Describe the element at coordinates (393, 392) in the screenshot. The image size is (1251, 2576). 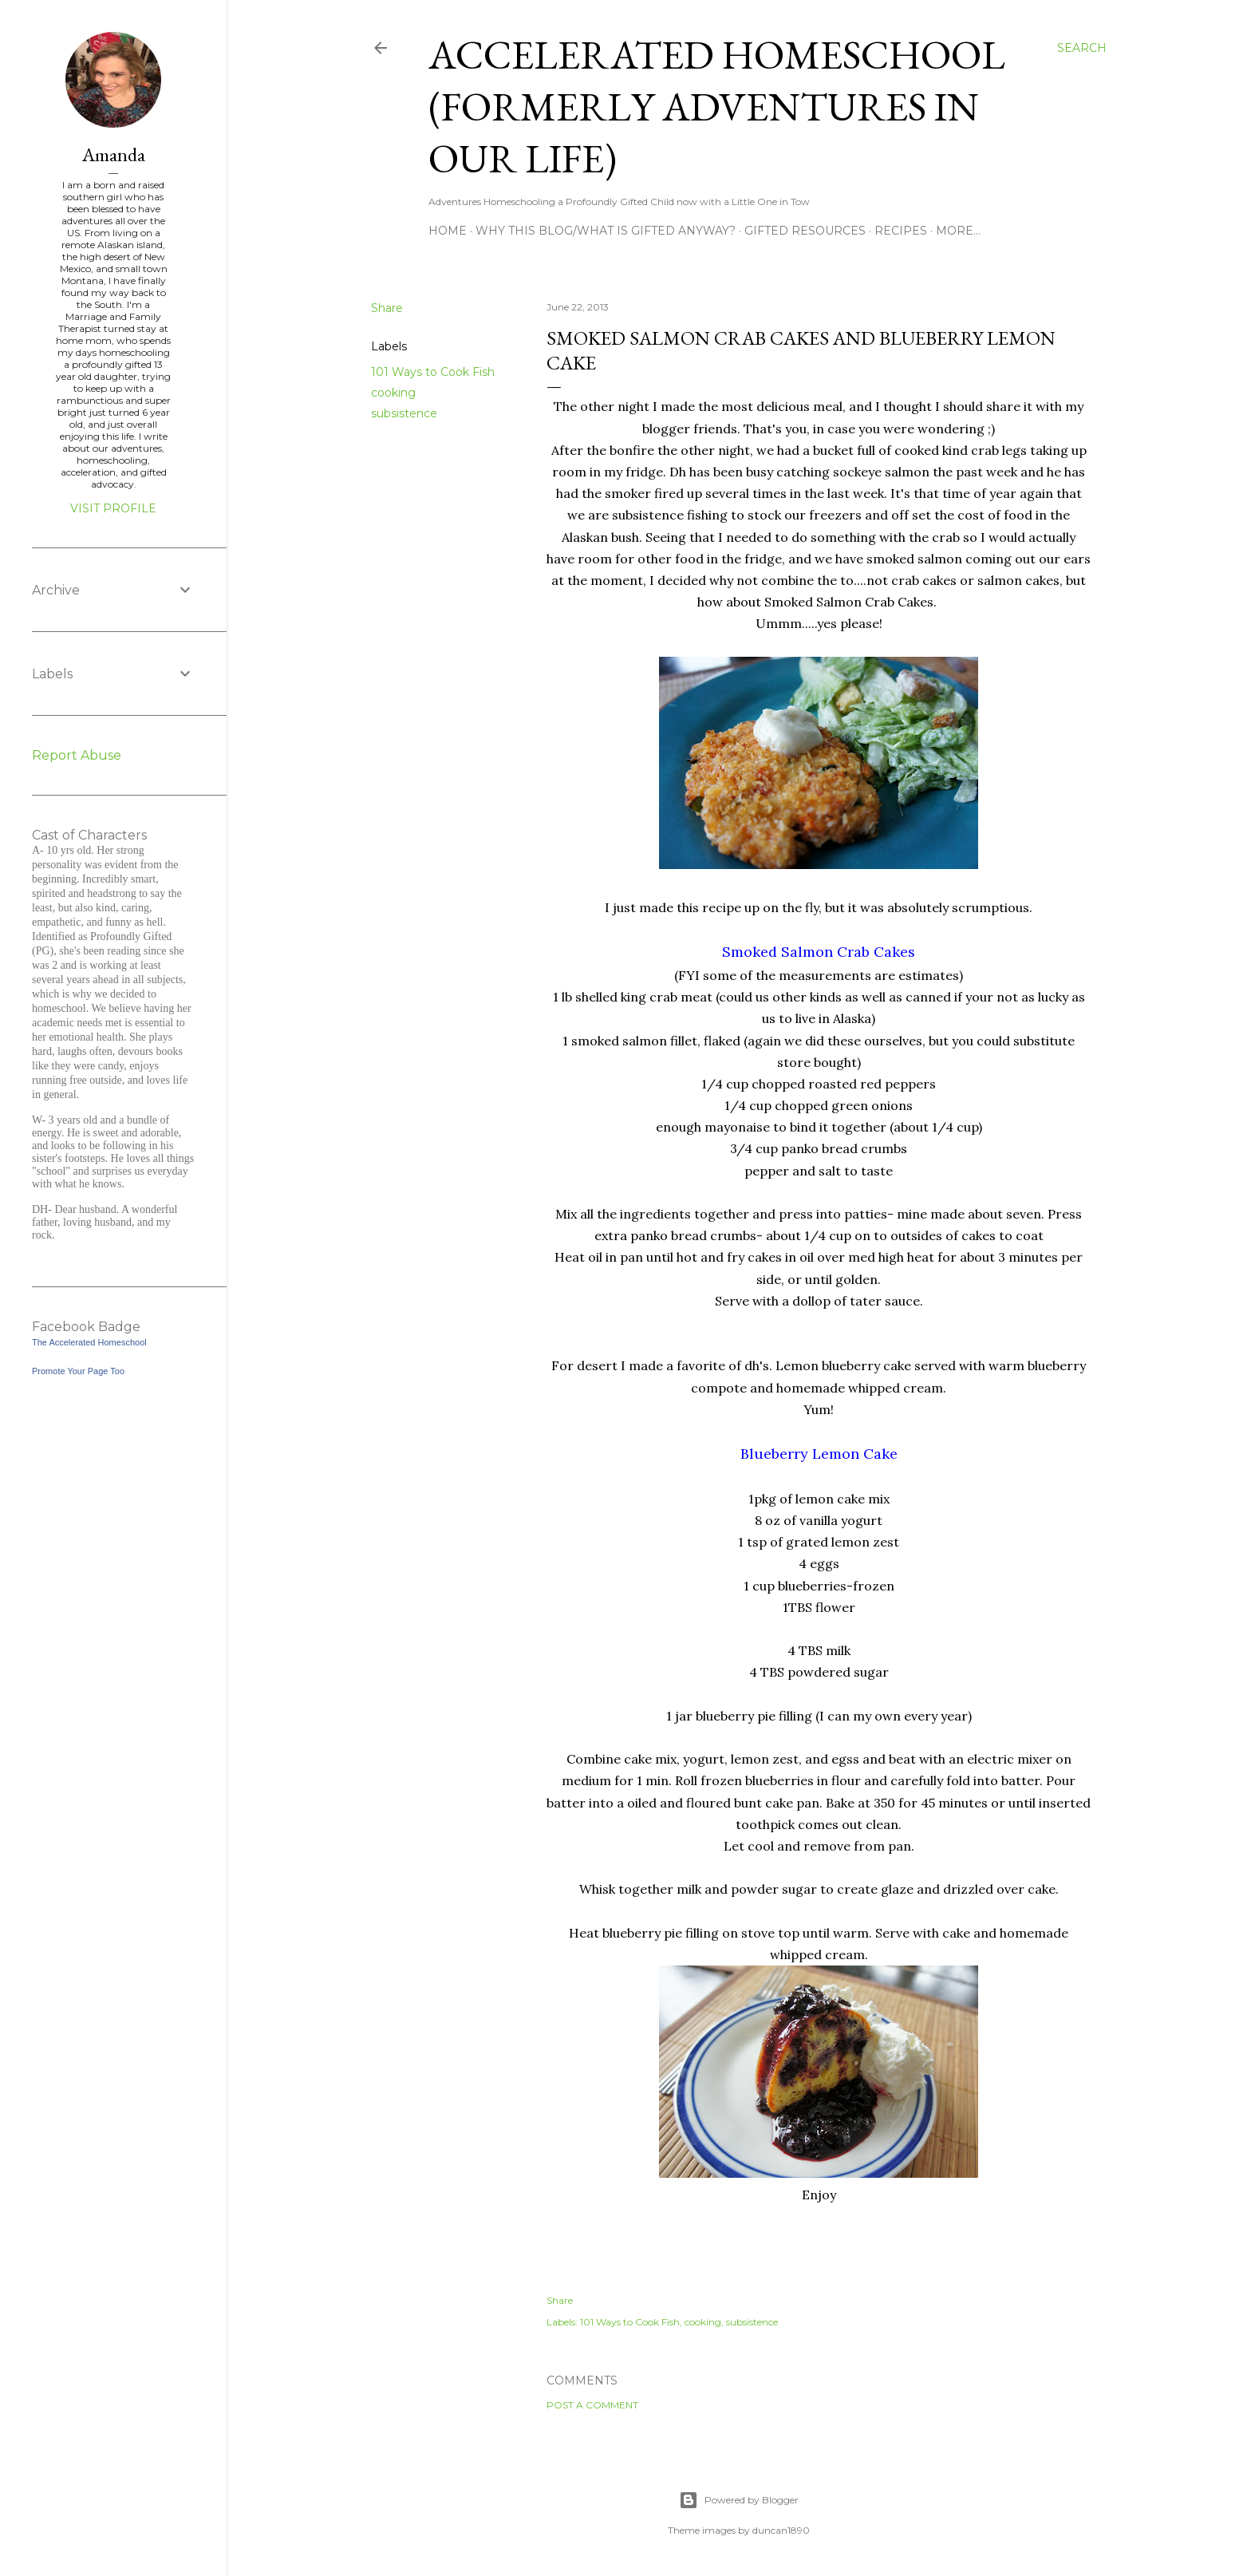
I see `cooking` at that location.